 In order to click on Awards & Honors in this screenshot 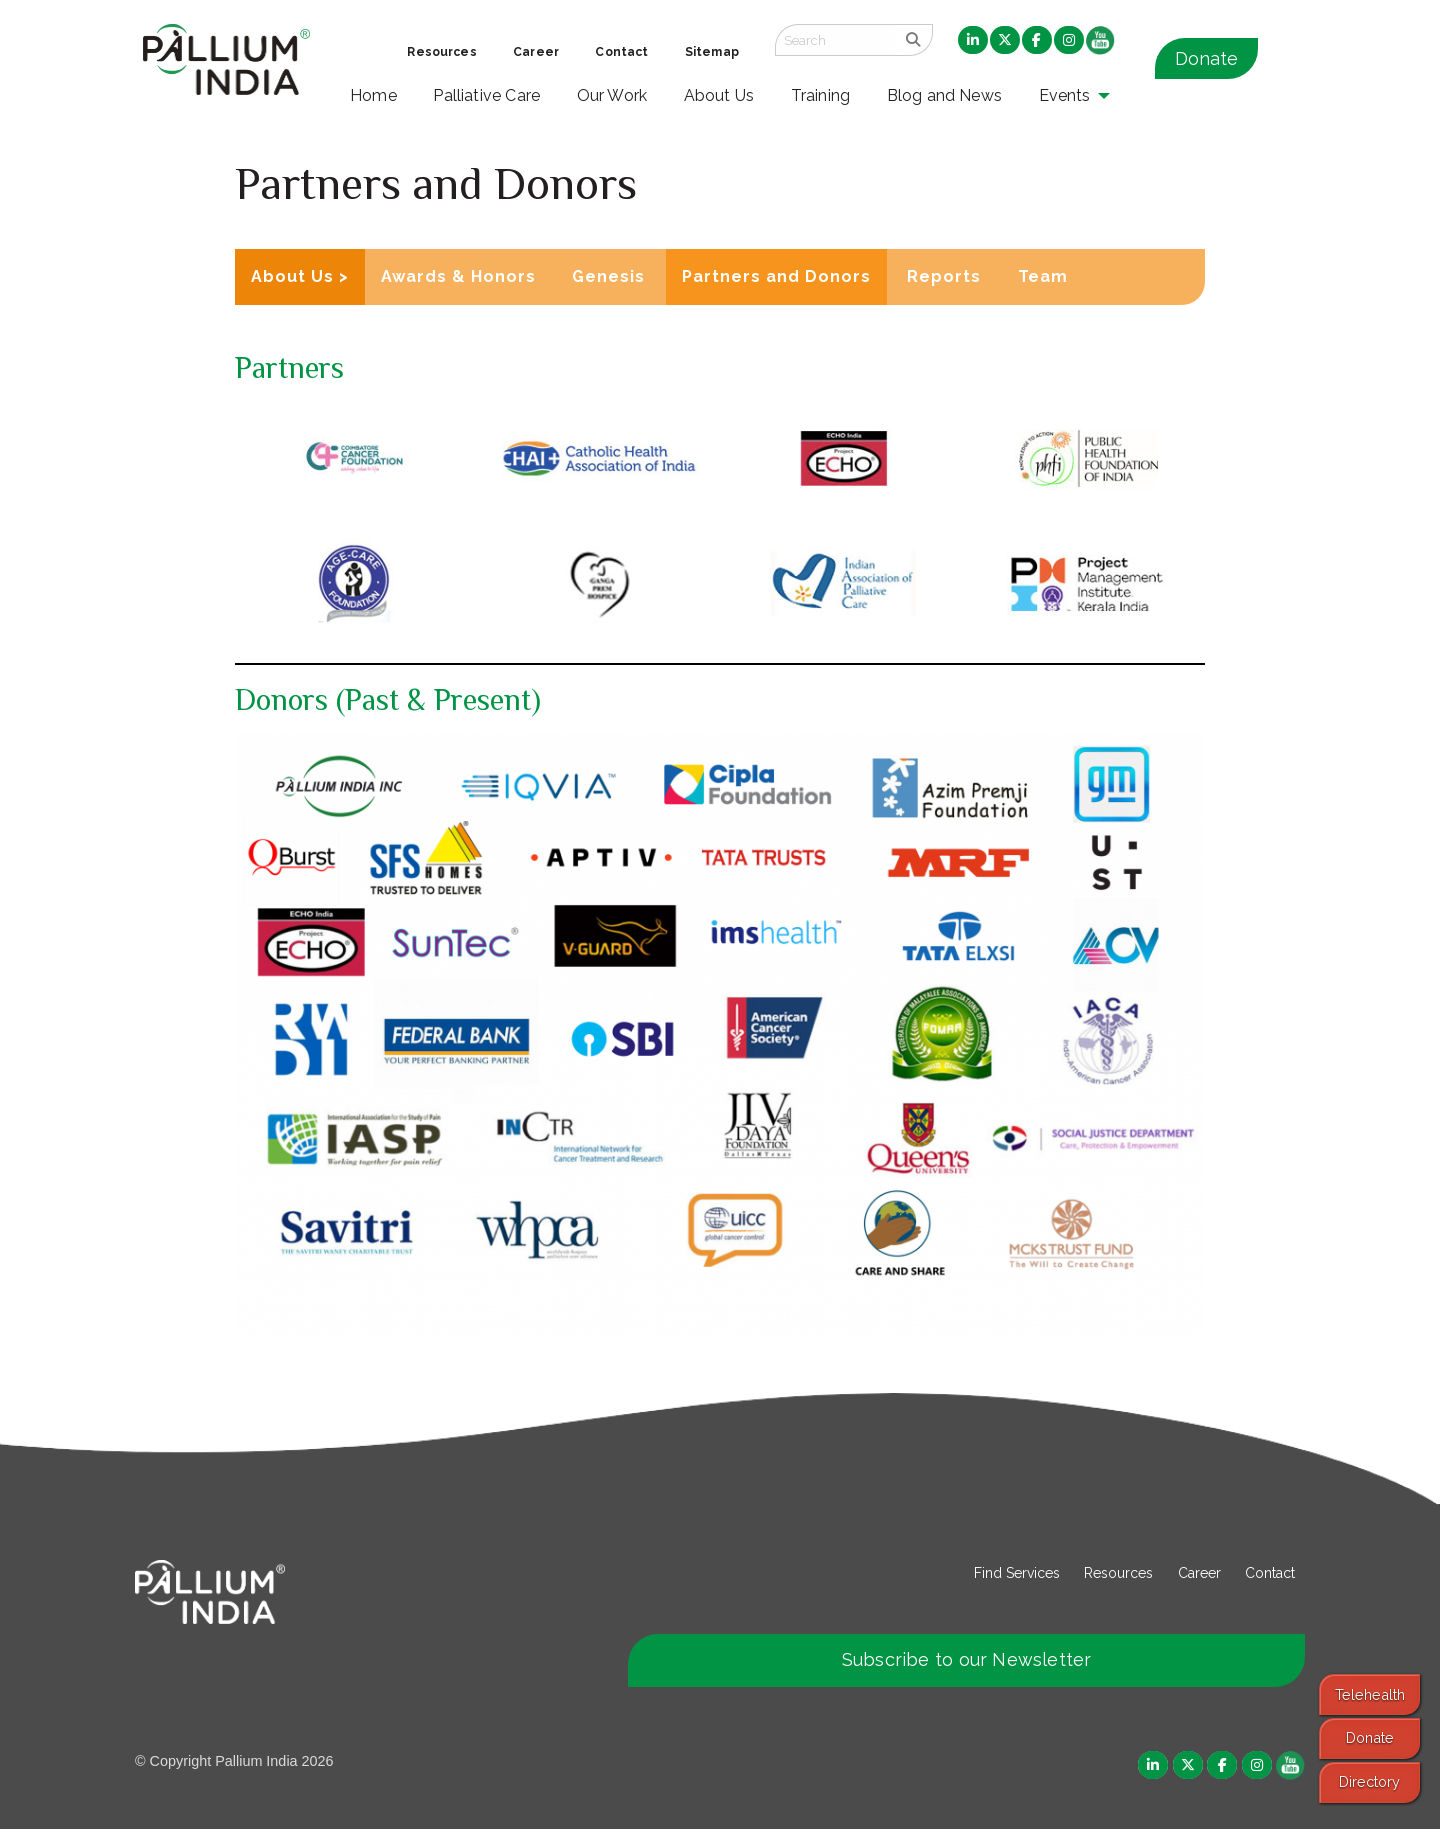, I will do `click(458, 276)`.